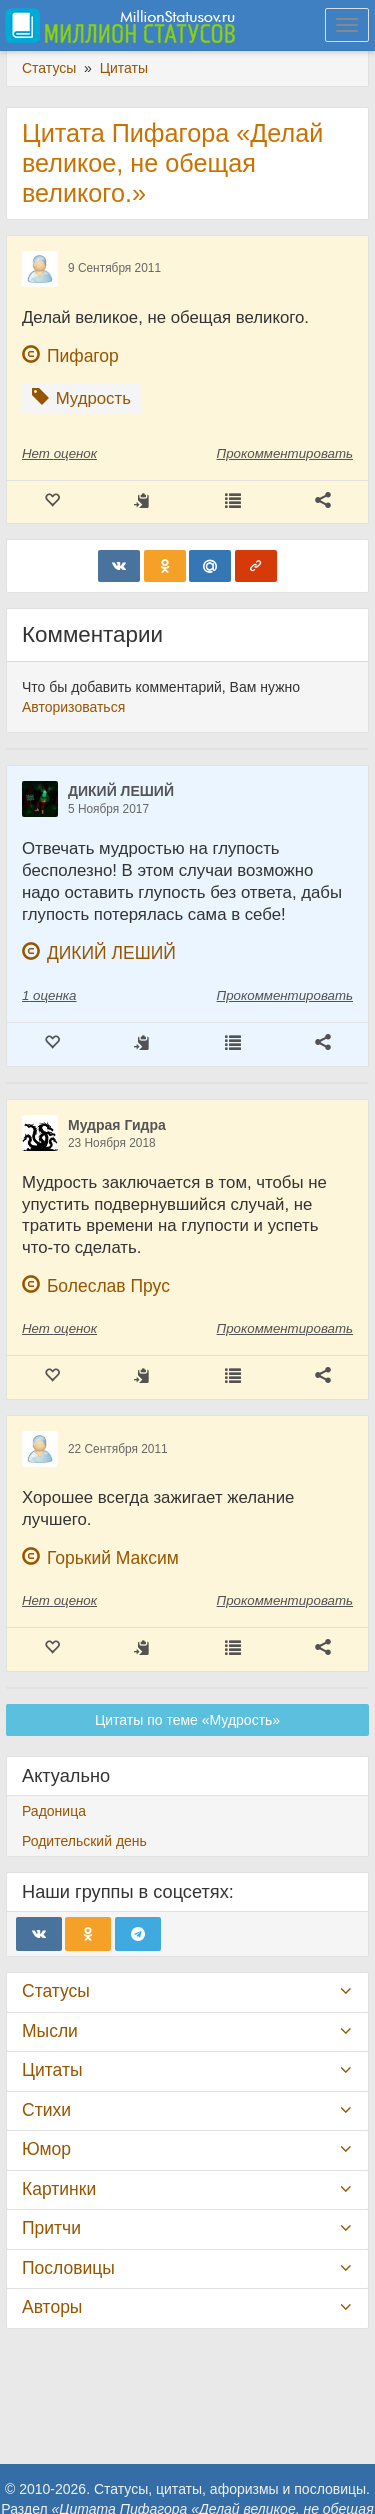 The image size is (375, 2514). What do you see at coordinates (54, 1811) in the screenshot?
I see `Радоница` at bounding box center [54, 1811].